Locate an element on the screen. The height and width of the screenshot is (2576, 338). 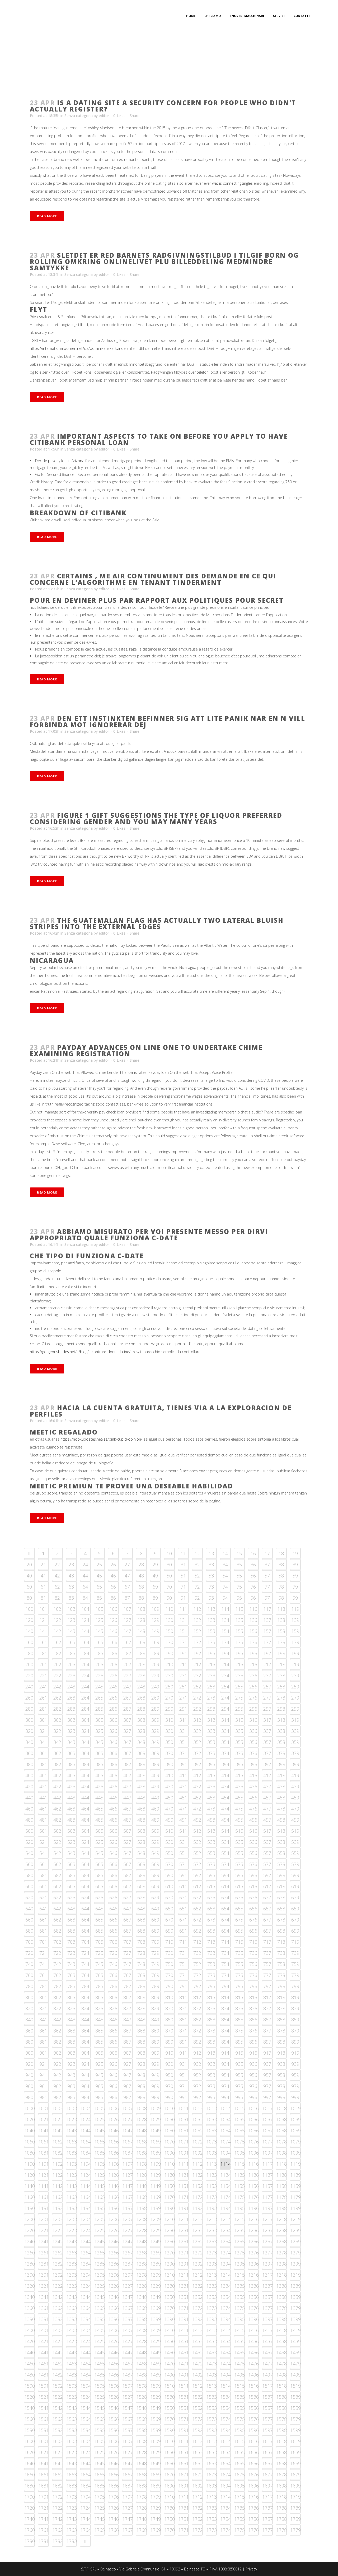
1141 is located at coordinates (43, 2186).